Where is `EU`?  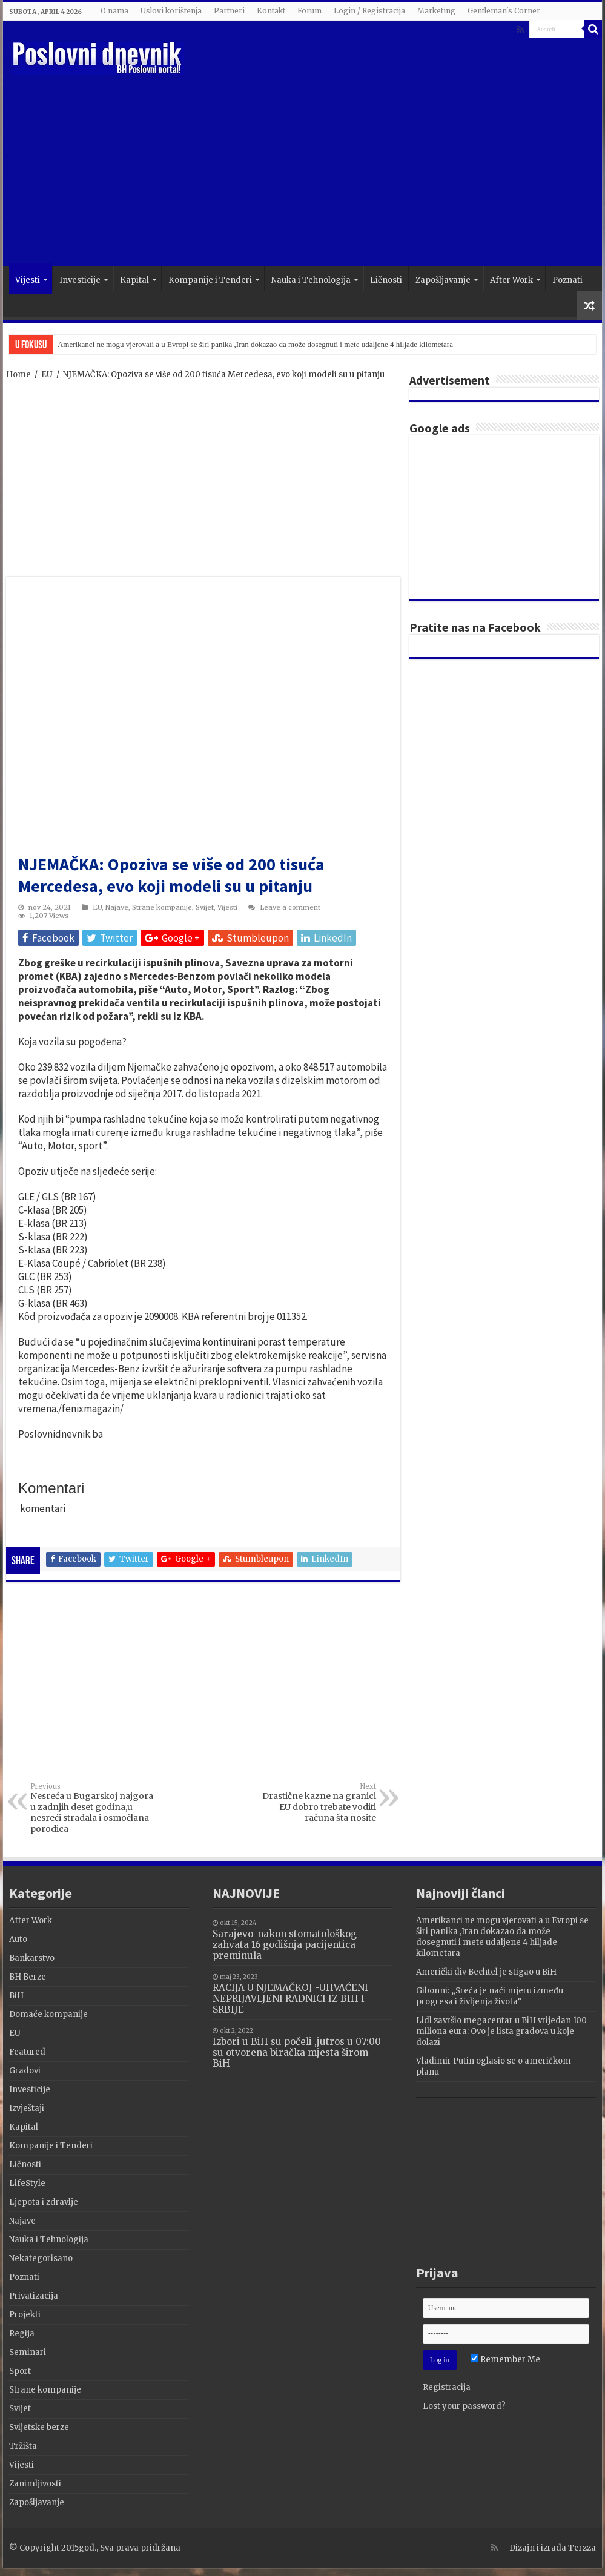 EU is located at coordinates (47, 374).